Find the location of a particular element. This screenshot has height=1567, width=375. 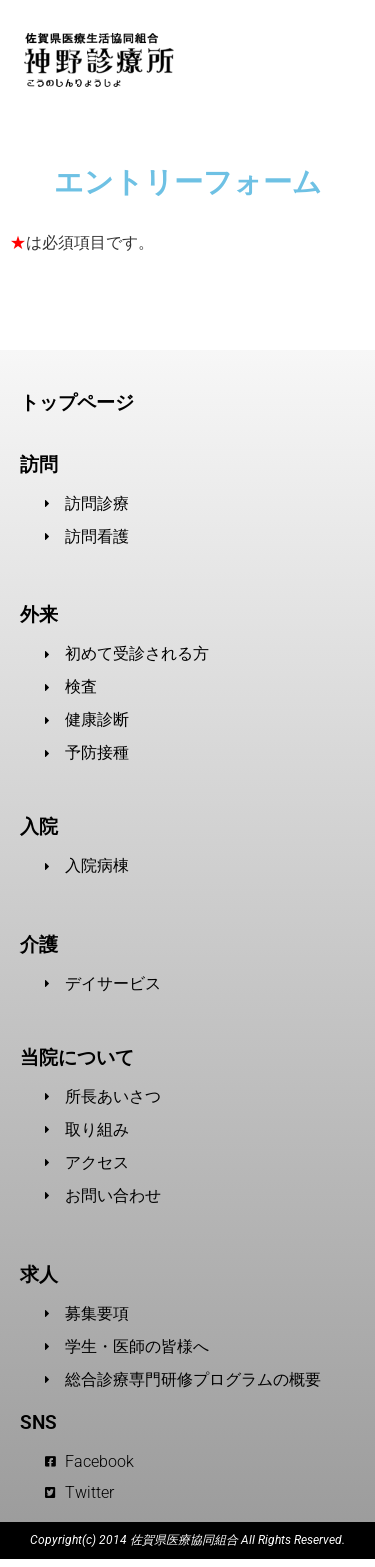

SNS is located at coordinates (38, 1423).